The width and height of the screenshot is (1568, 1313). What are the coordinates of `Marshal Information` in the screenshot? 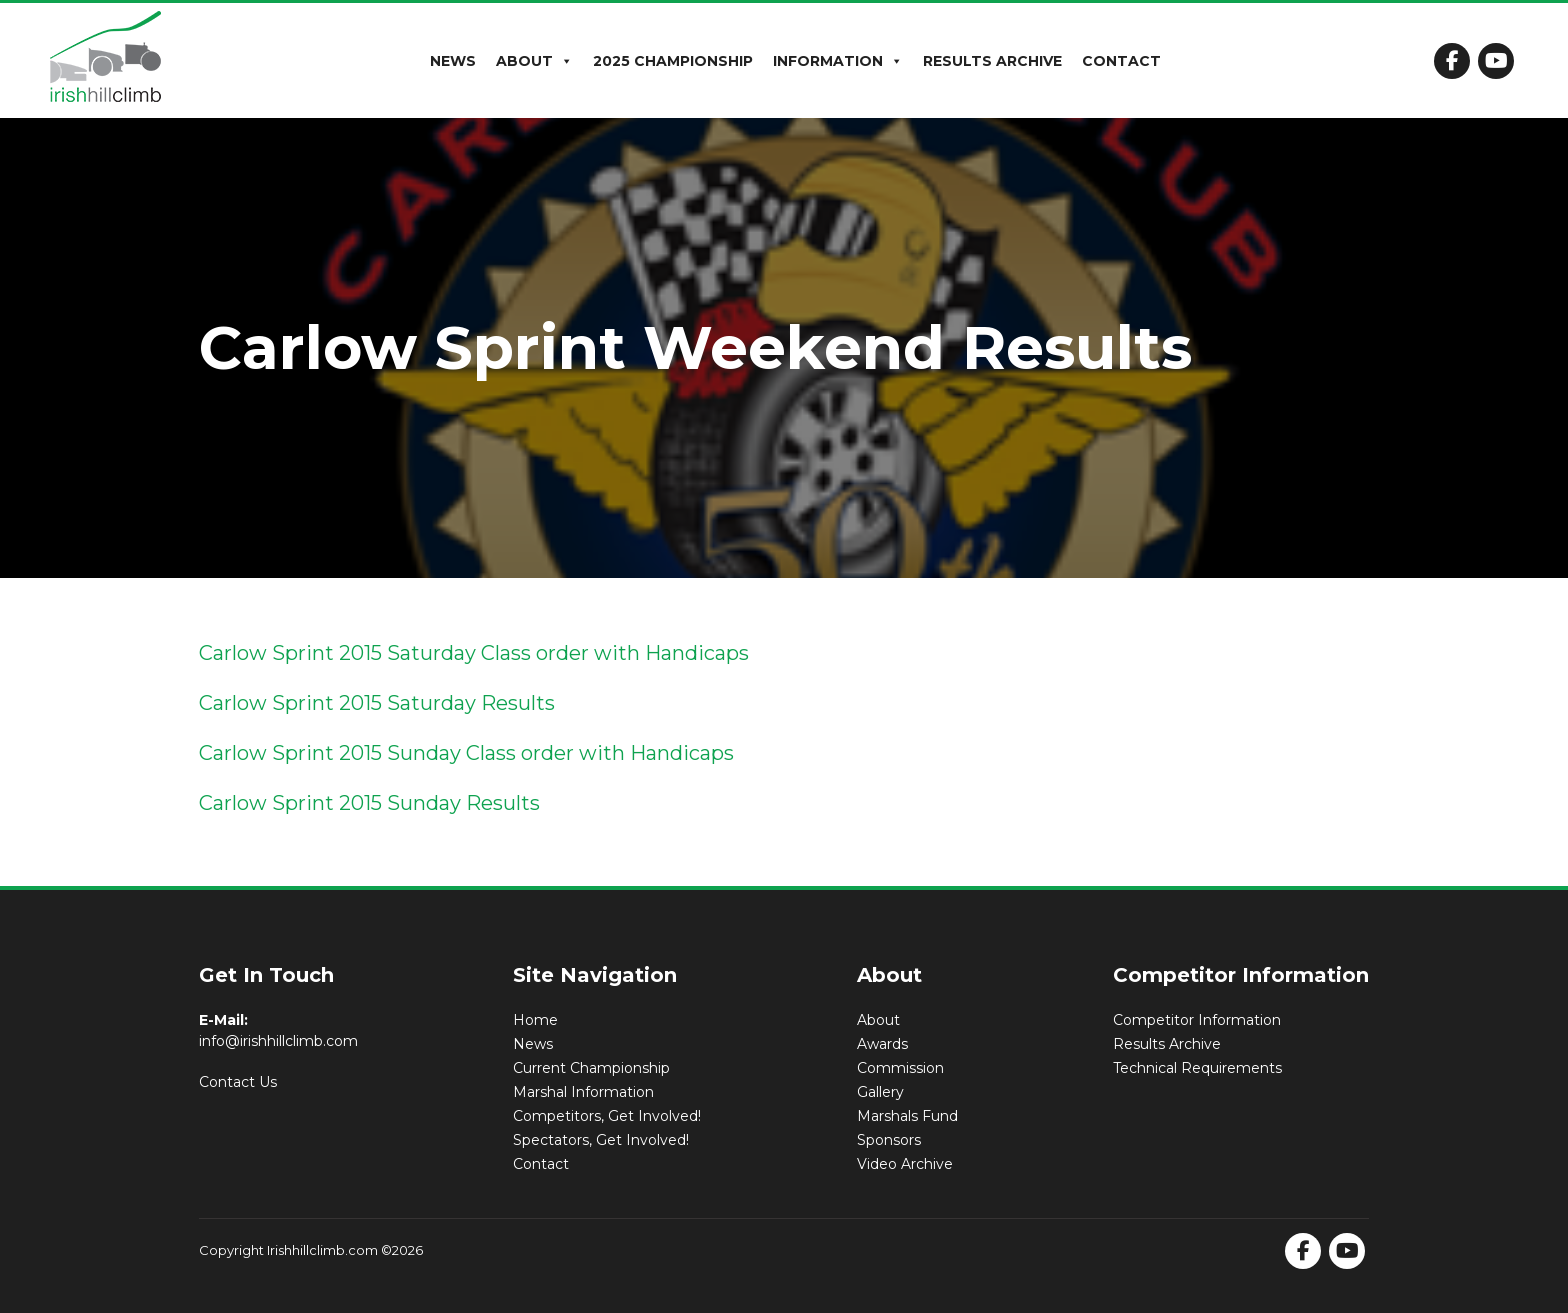 It's located at (583, 1092).